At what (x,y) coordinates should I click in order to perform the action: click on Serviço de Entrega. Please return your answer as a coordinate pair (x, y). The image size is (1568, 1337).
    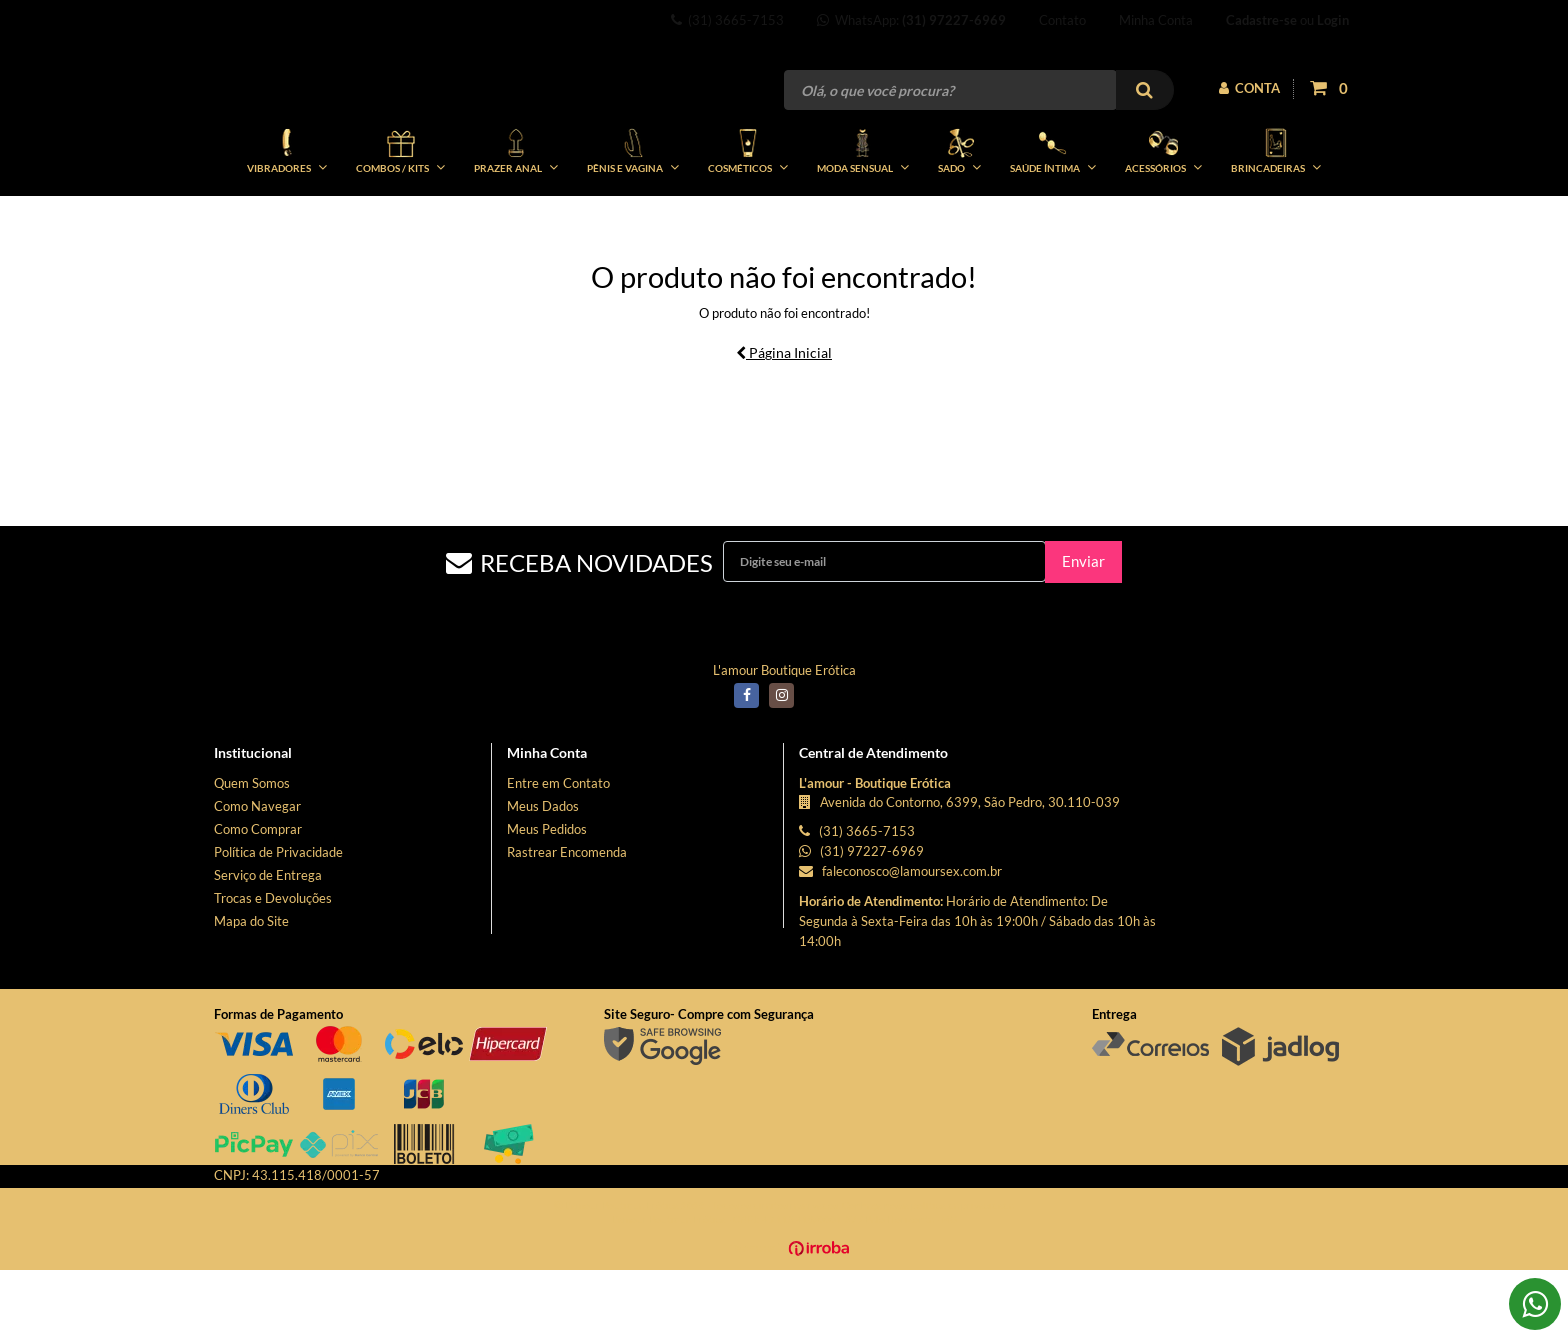
    Looking at the image, I should click on (268, 942).